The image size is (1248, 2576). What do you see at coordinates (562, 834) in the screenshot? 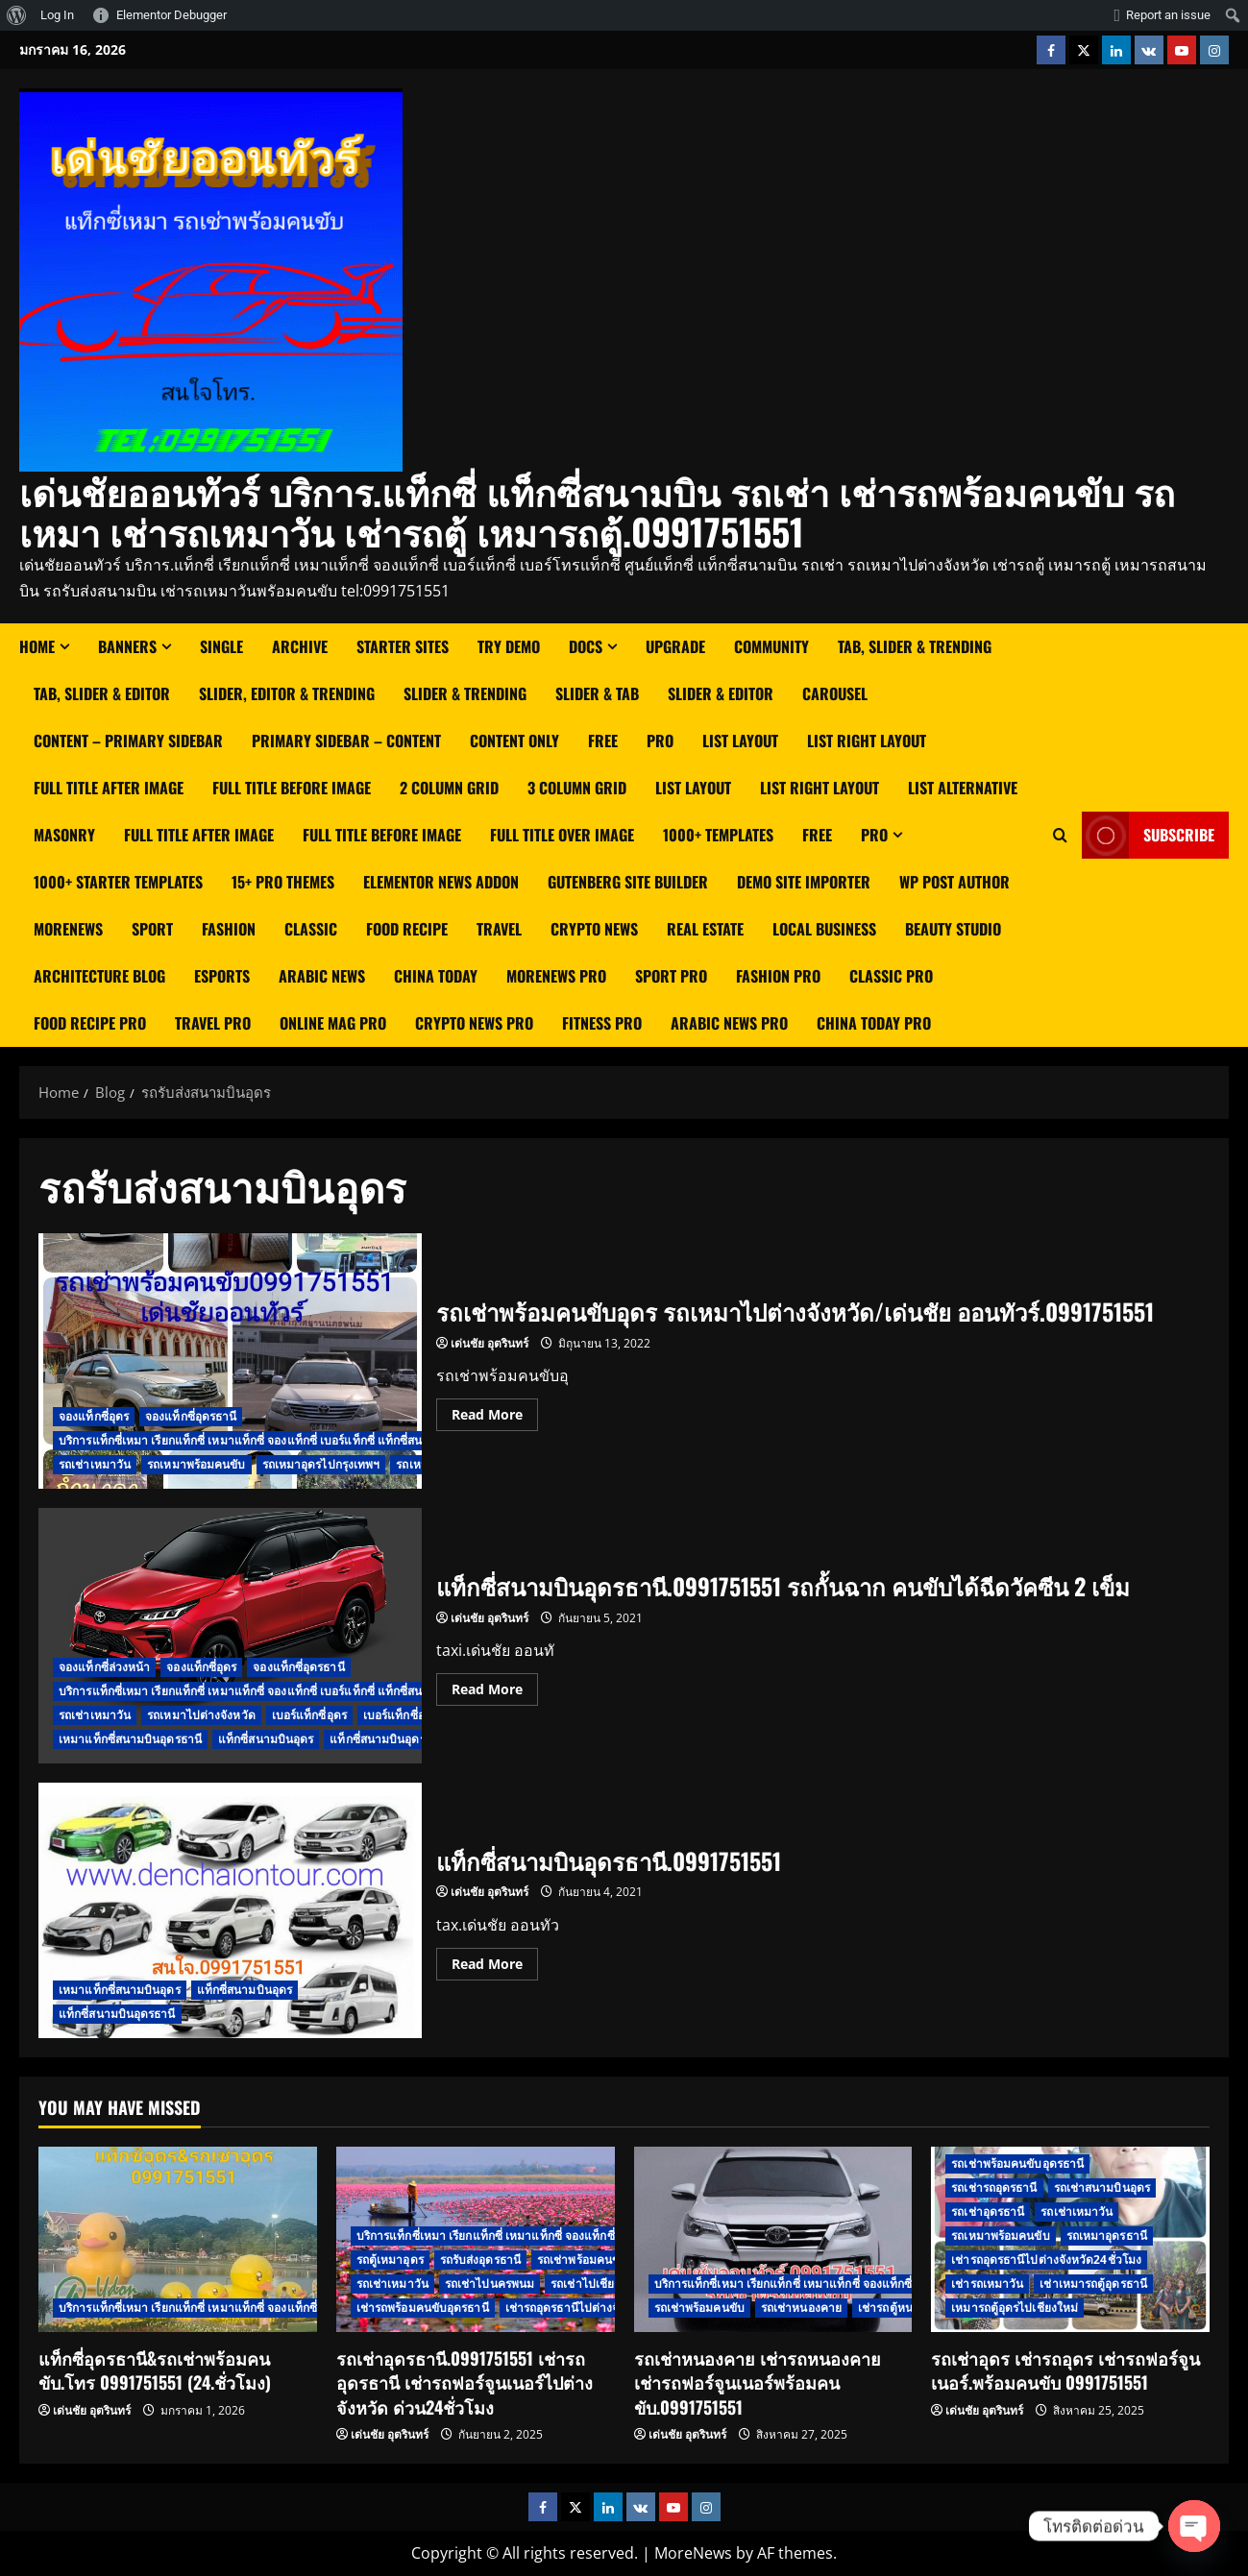
I see `Full Title Over Image` at bounding box center [562, 834].